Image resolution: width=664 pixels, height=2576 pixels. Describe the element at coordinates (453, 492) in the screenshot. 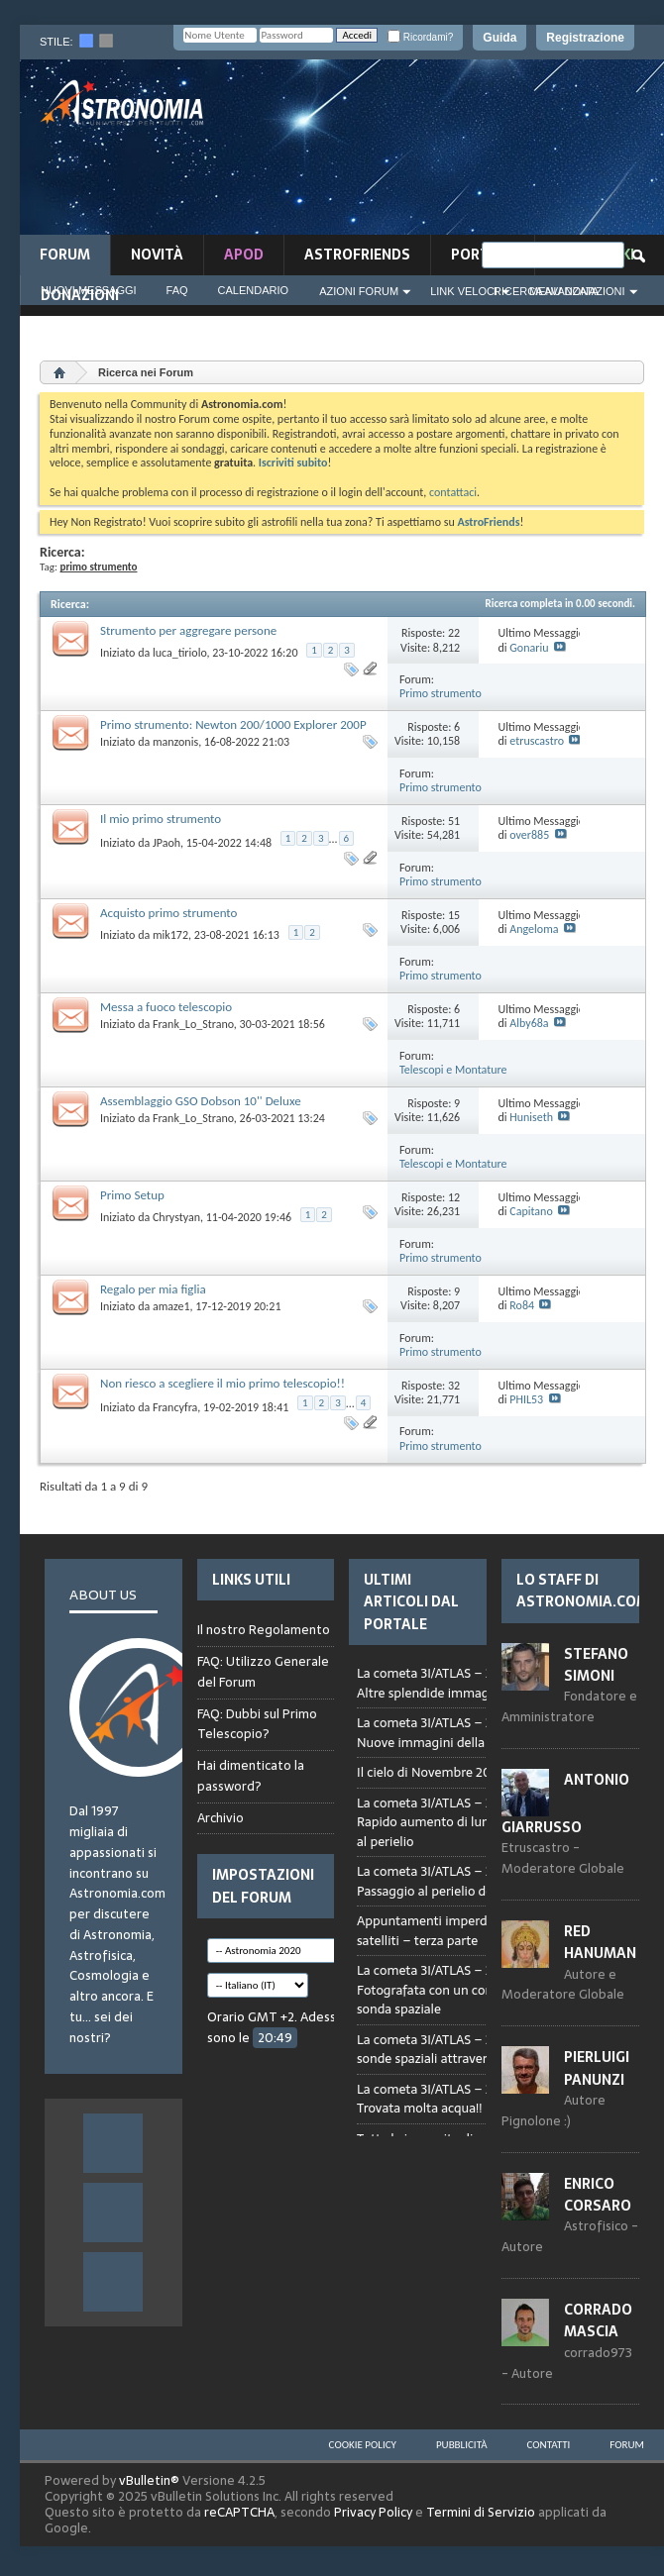

I see `contattaci` at that location.